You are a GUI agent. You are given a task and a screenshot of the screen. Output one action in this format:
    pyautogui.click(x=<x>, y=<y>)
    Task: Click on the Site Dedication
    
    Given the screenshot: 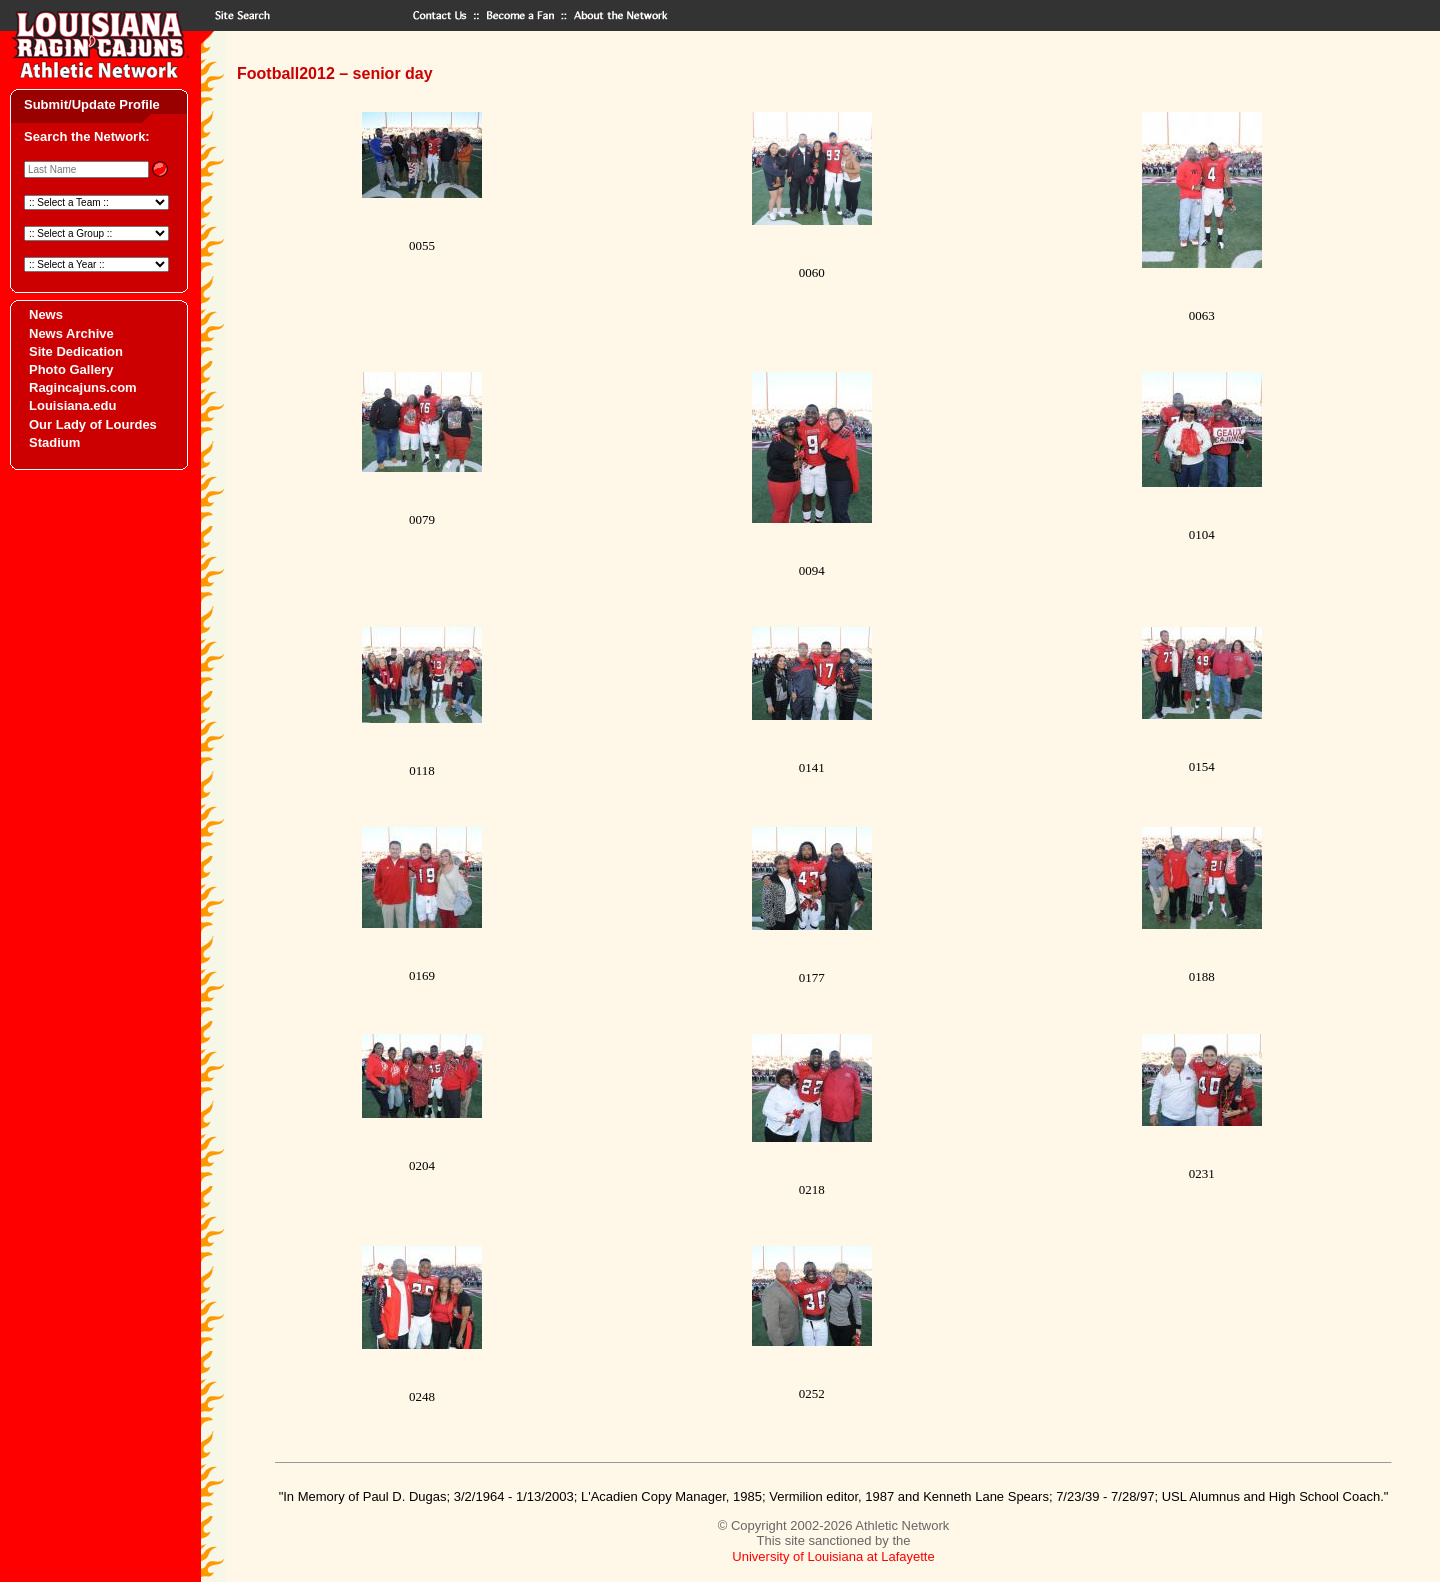 What is the action you would take?
    pyautogui.click(x=76, y=351)
    